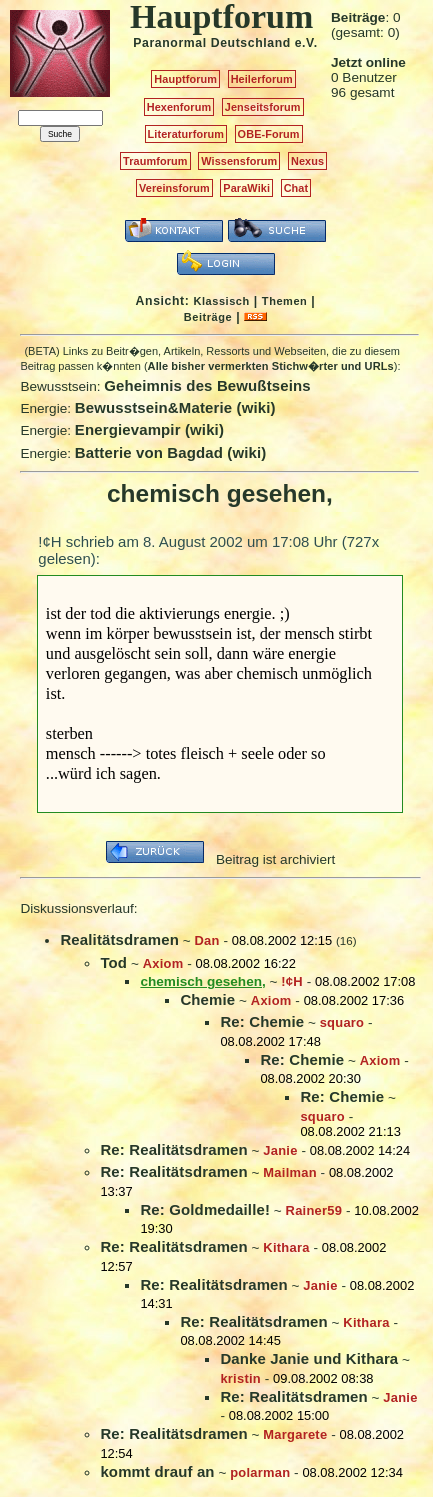 This screenshot has width=433, height=1497. I want to click on Klassisch, so click(221, 301).